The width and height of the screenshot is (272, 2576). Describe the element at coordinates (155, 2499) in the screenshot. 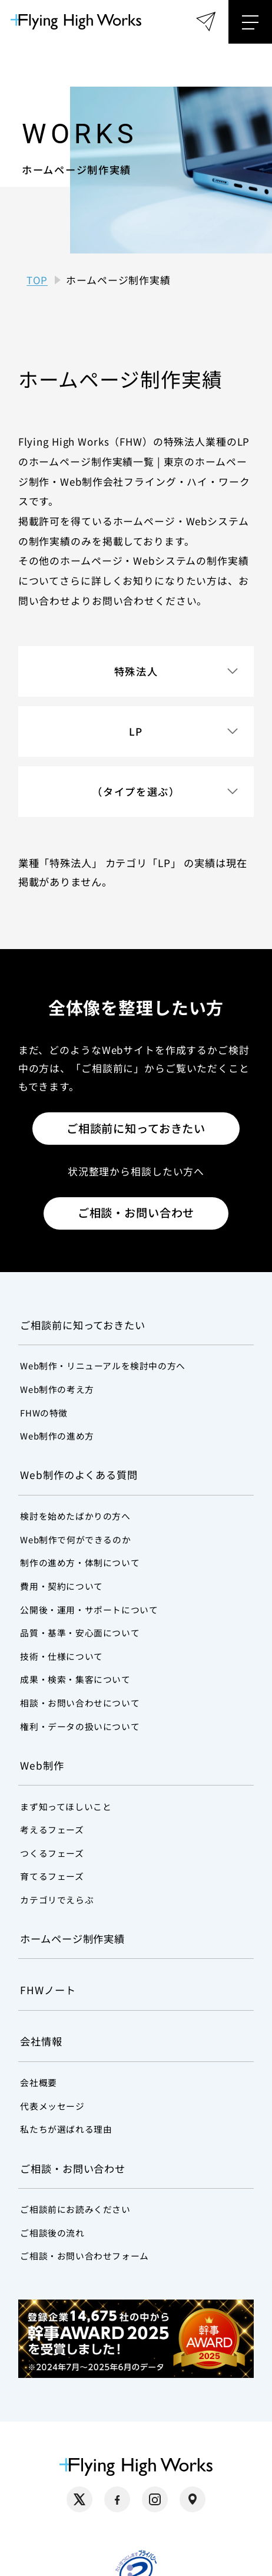

I see `[Instagram（別タブで開く）]` at that location.